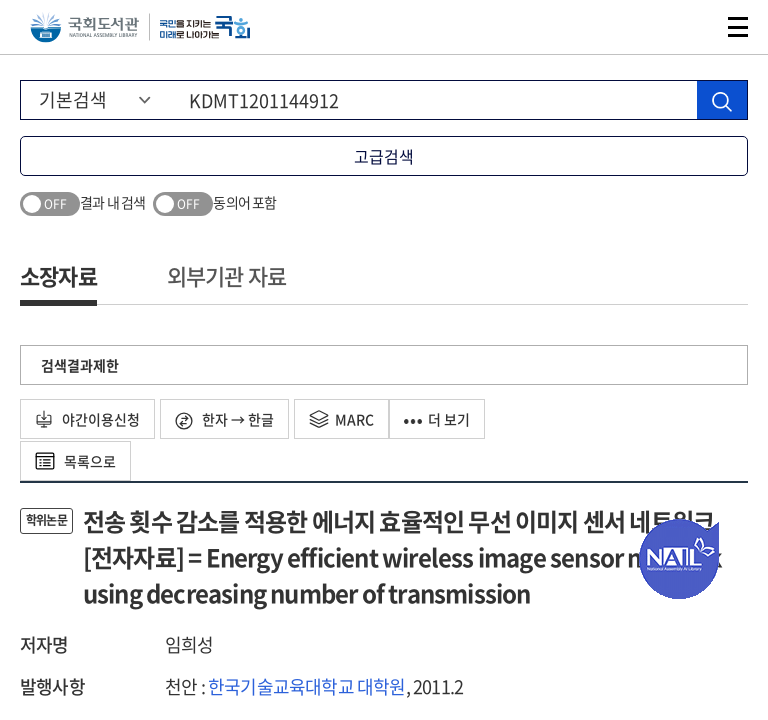 The image size is (768, 720). I want to click on 소장자료, so click(58, 275).